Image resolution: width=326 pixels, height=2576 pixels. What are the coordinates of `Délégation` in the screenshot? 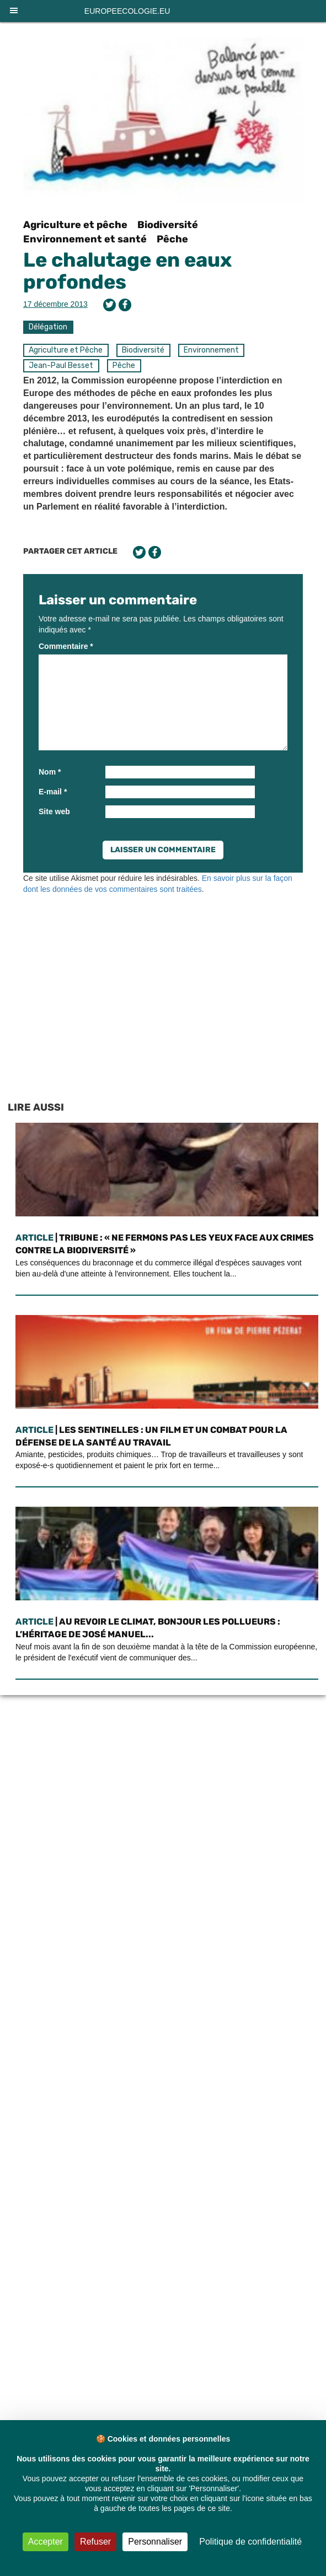 It's located at (48, 327).